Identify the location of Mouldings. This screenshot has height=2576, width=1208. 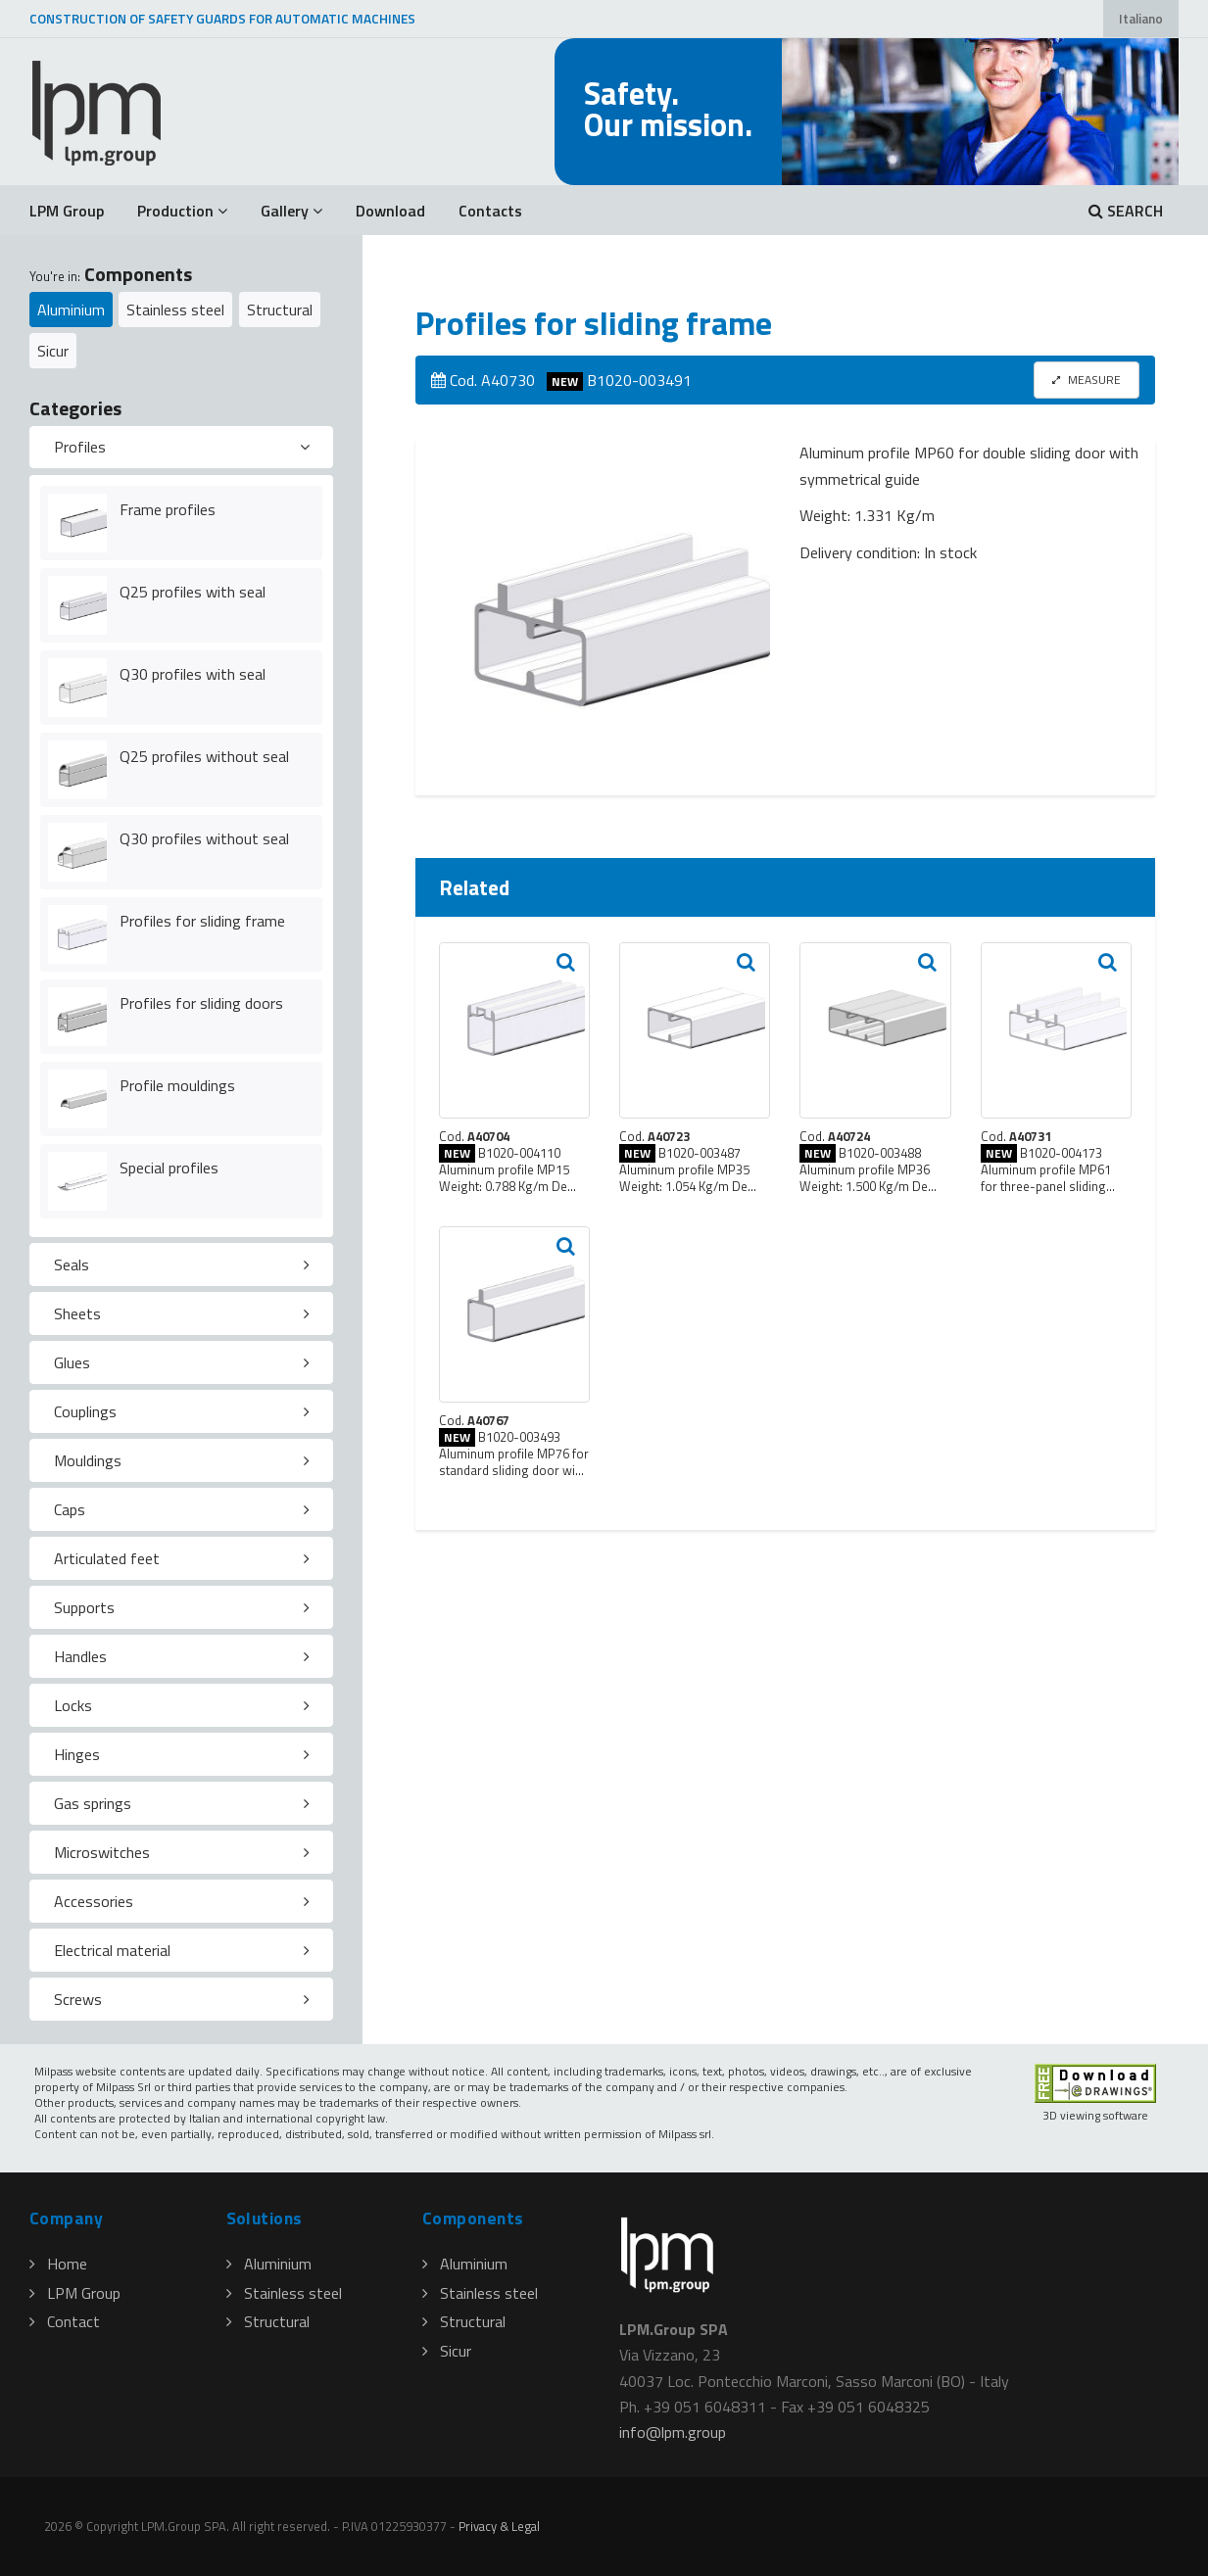
(87, 1460).